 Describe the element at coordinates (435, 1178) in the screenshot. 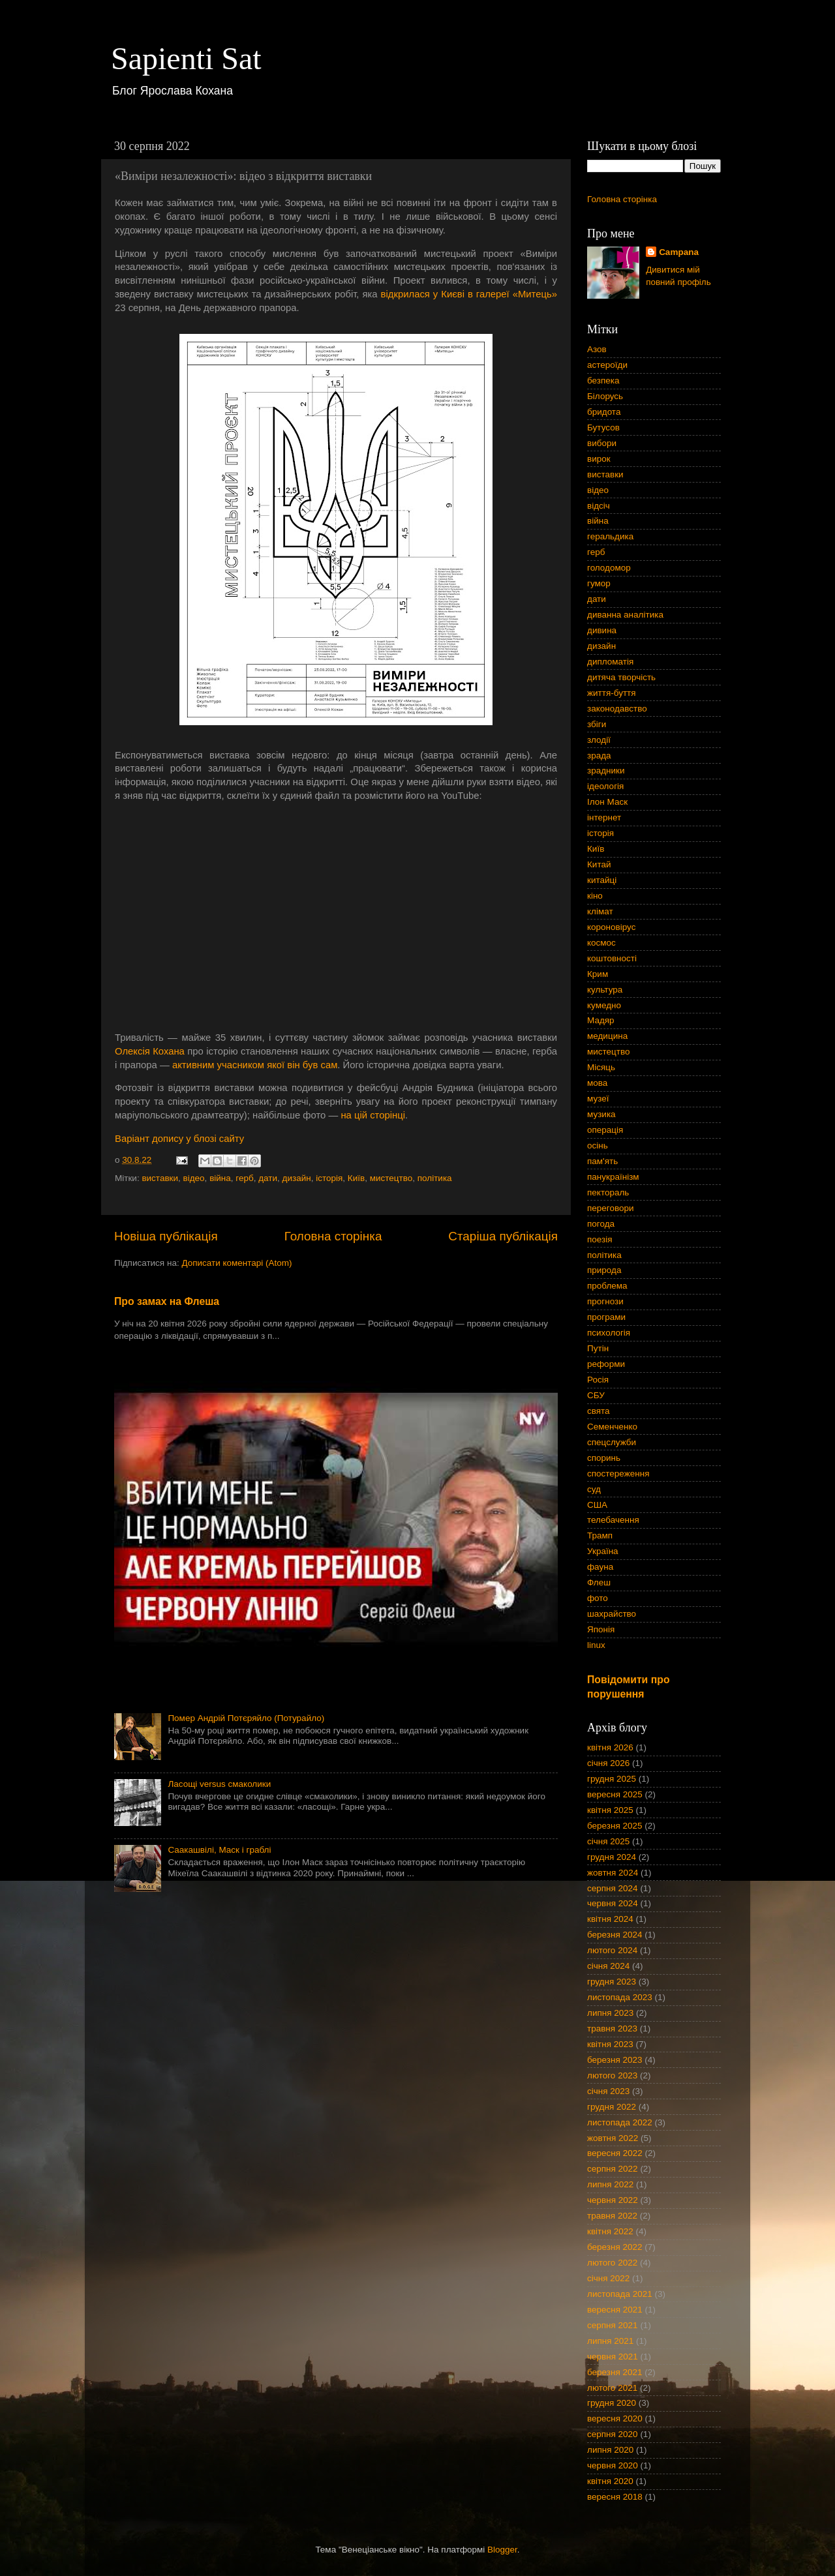

I see `політика` at that location.